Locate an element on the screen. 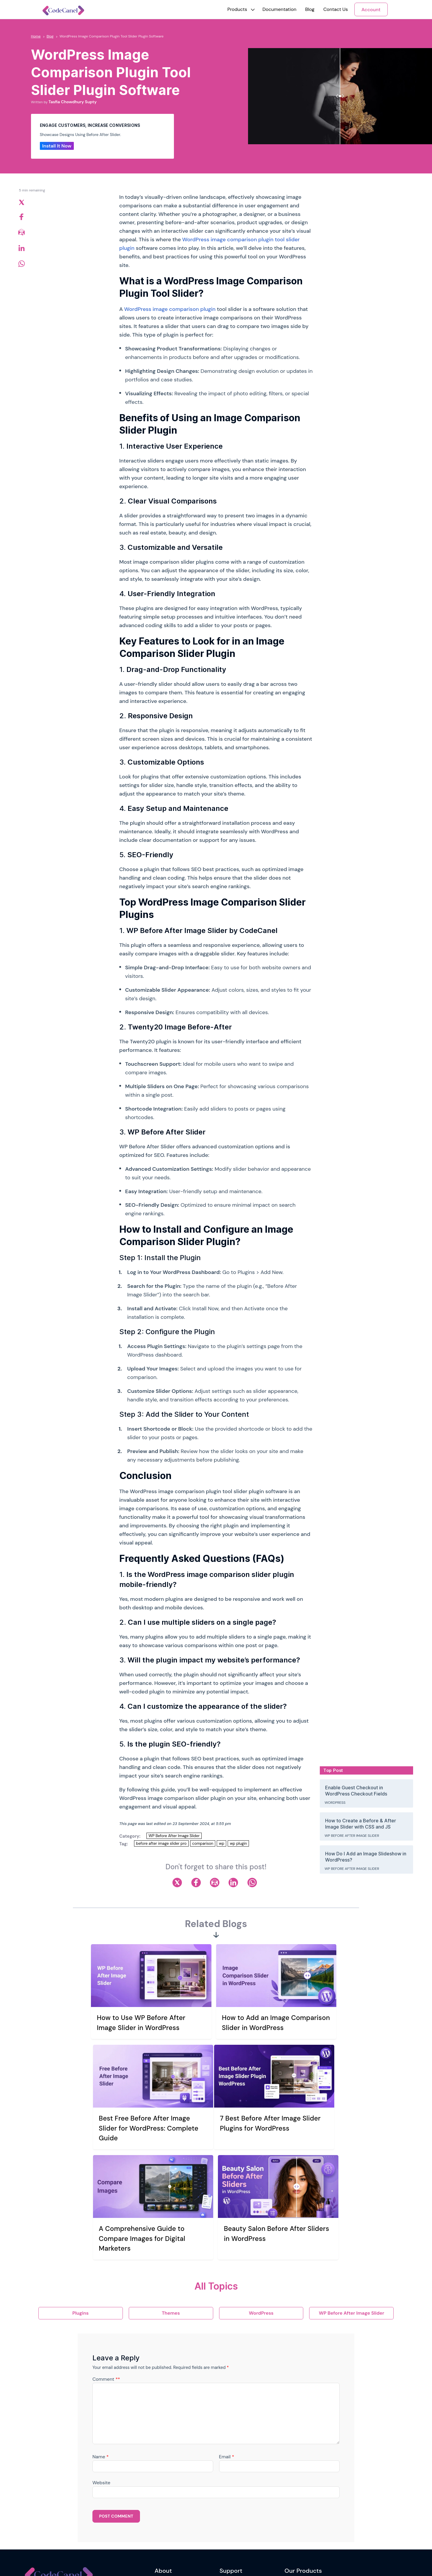 This screenshot has height=2576, width=432. Reading Time & Progress Bar is located at coordinates (312, 2502).